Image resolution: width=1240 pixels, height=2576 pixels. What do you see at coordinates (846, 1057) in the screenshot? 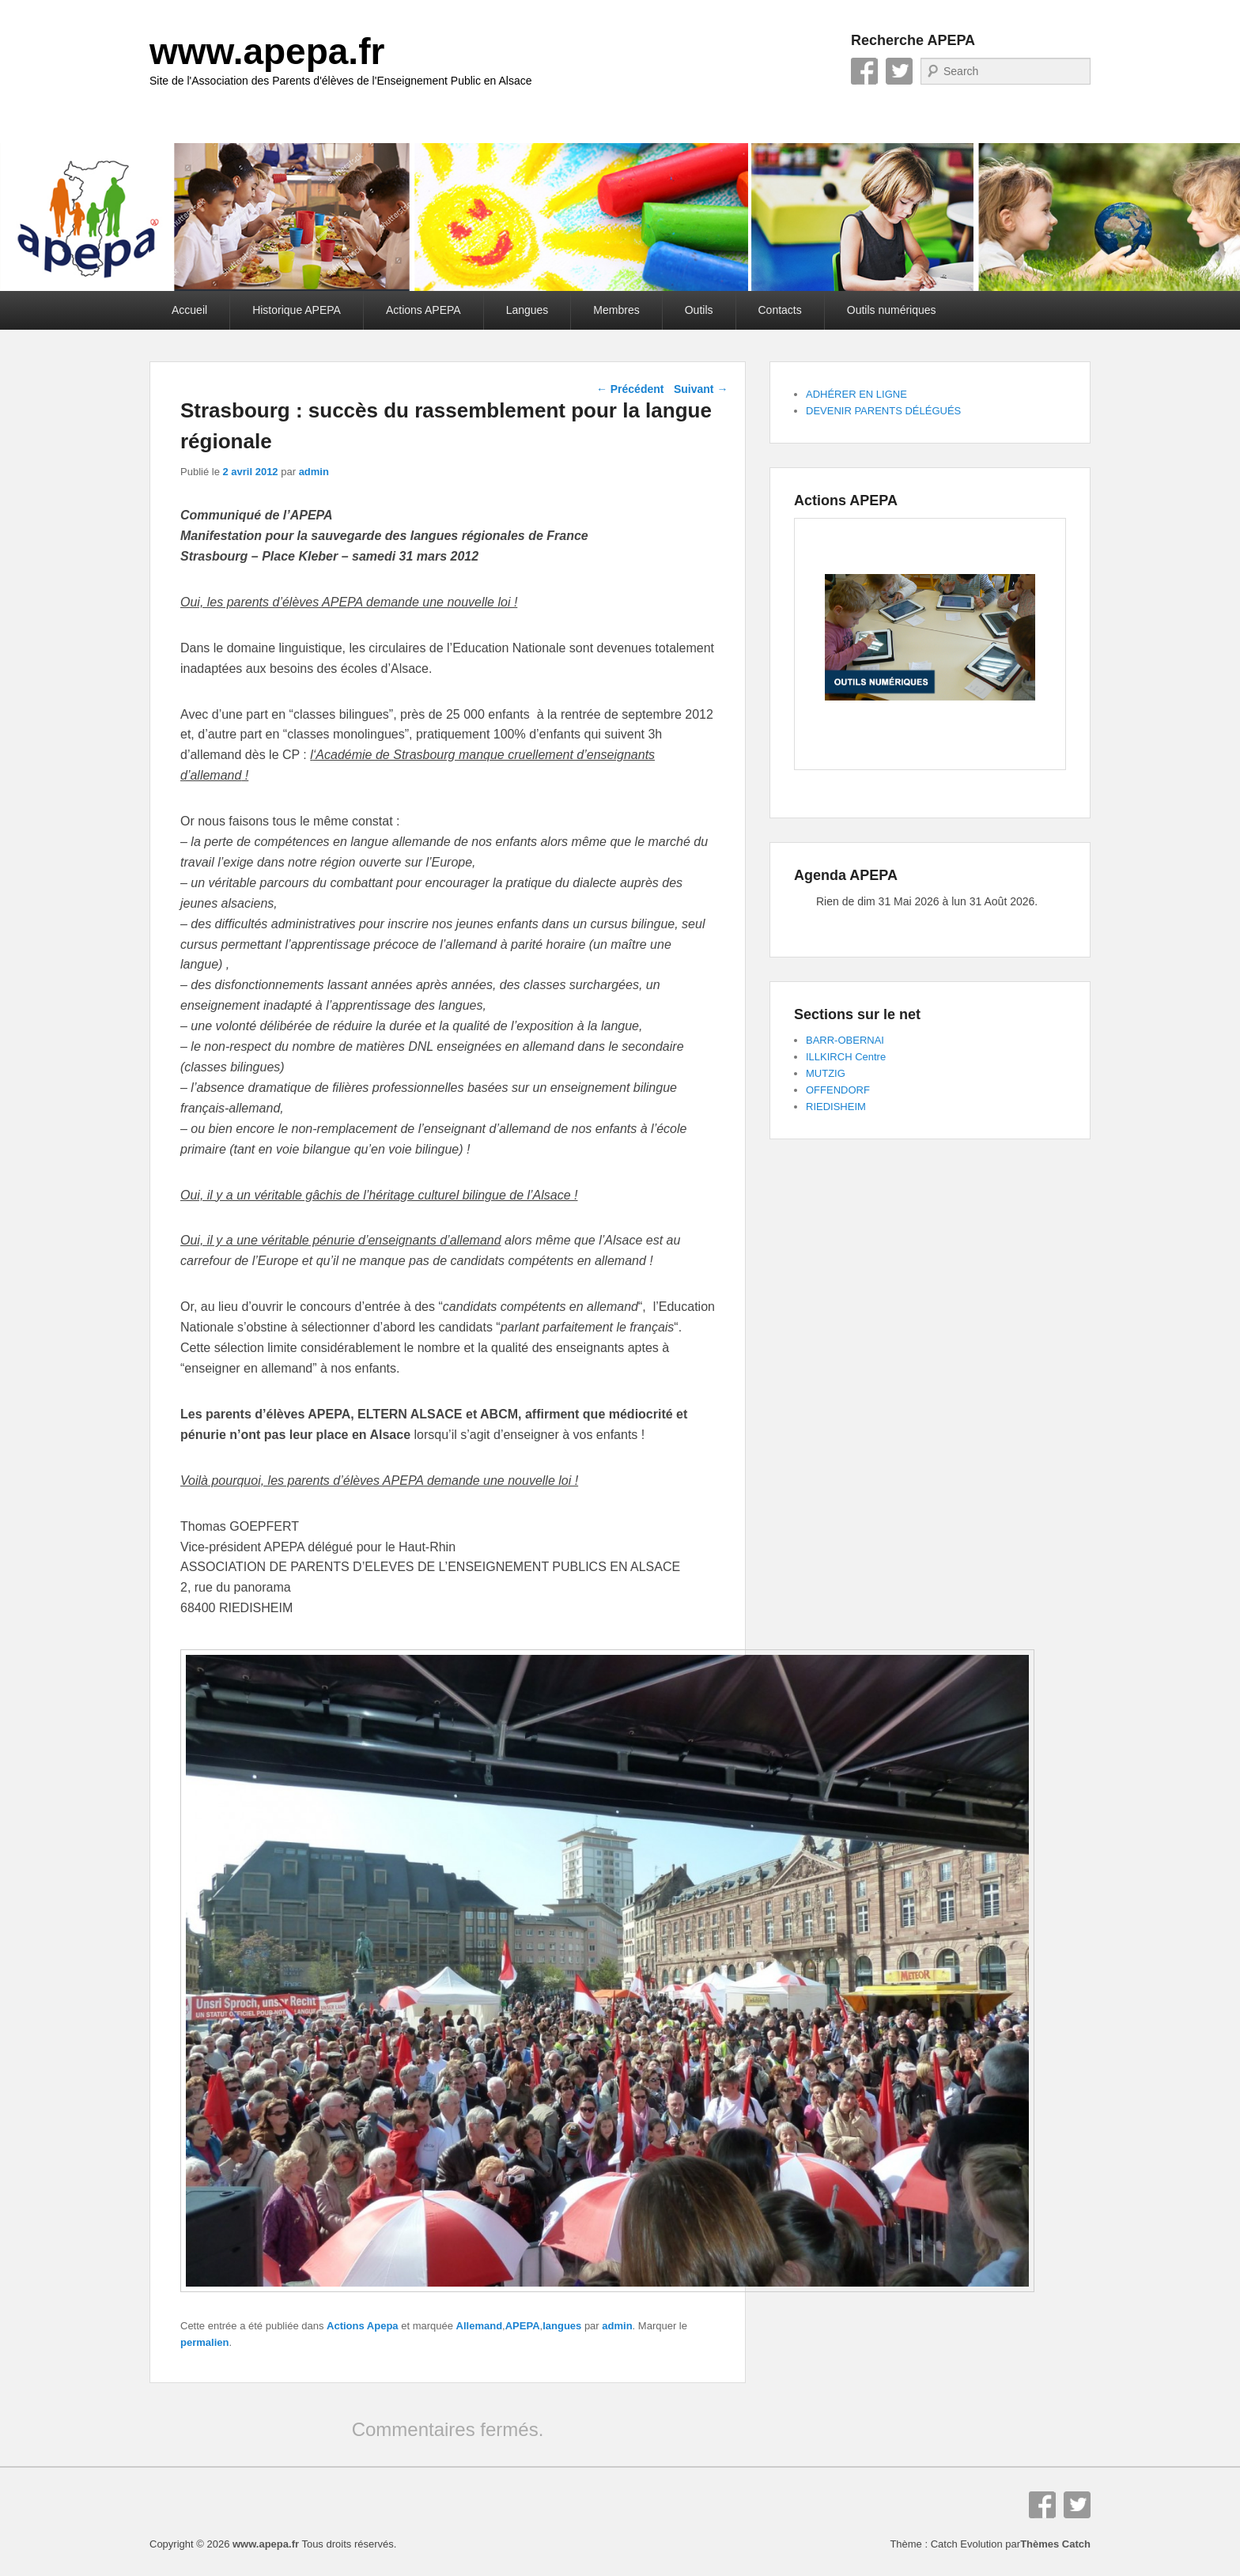
I see `ILLKIRCH Centre` at bounding box center [846, 1057].